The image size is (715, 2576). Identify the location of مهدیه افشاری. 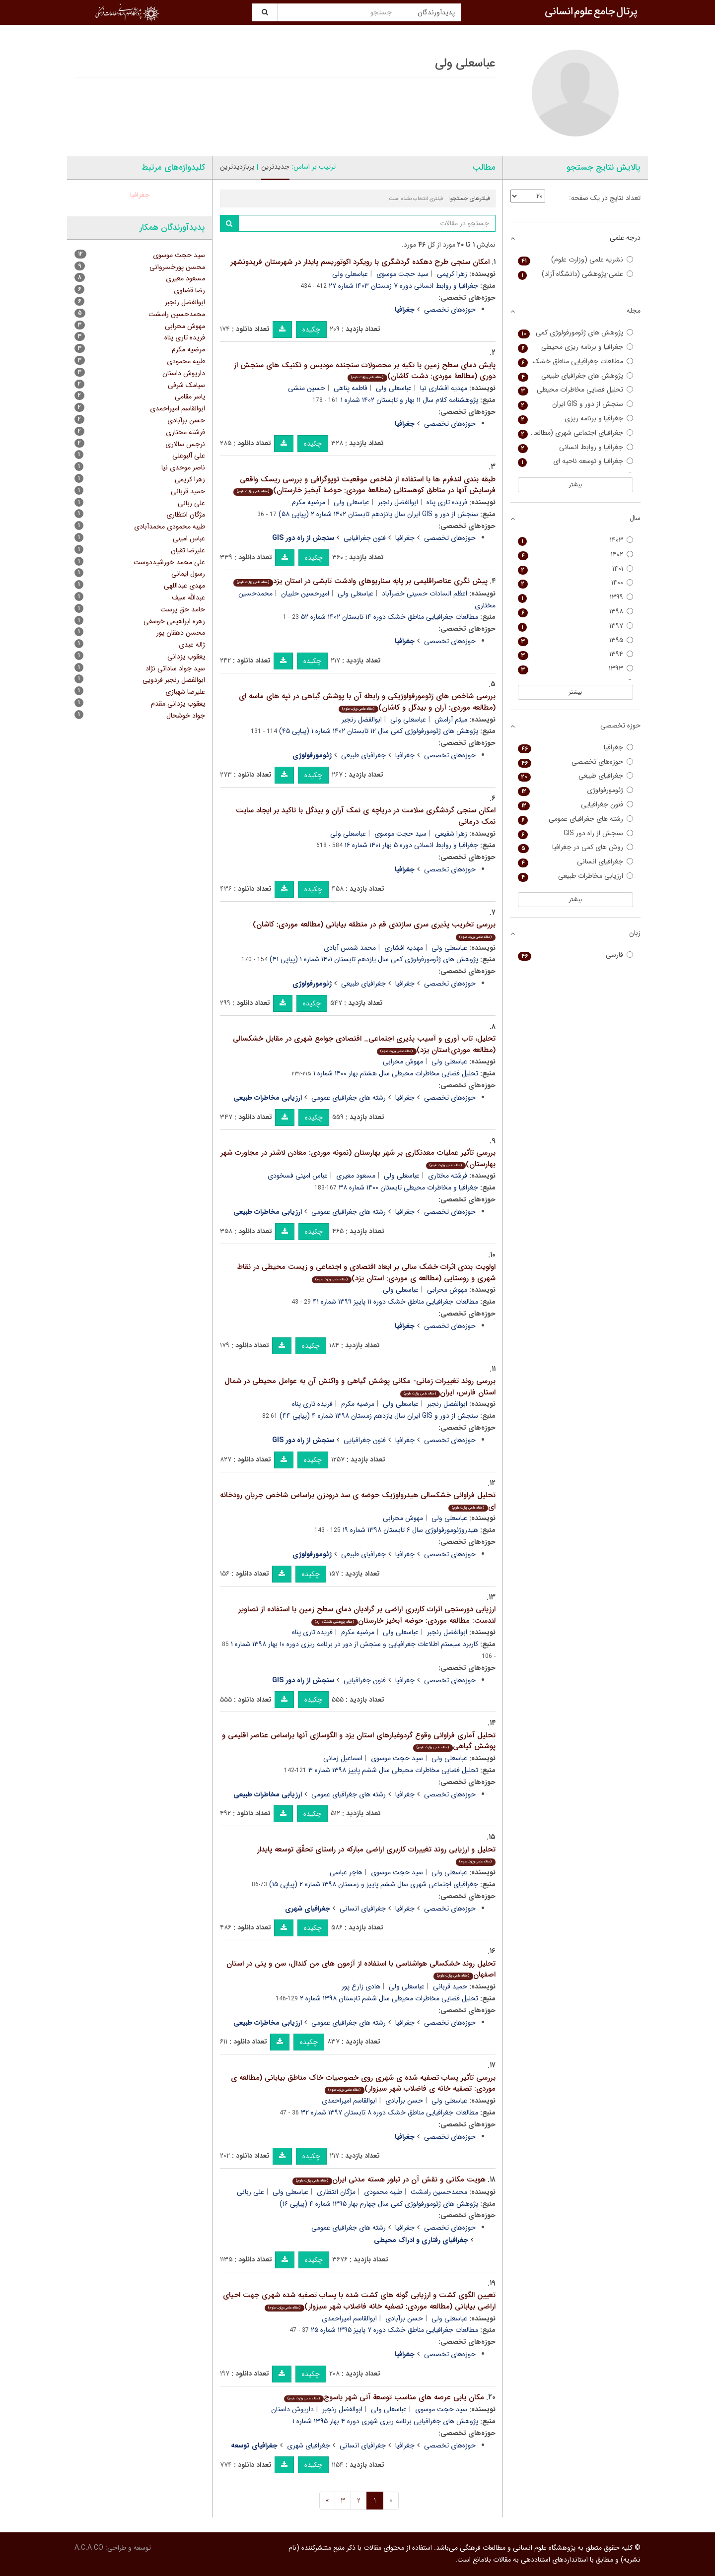
(403, 947).